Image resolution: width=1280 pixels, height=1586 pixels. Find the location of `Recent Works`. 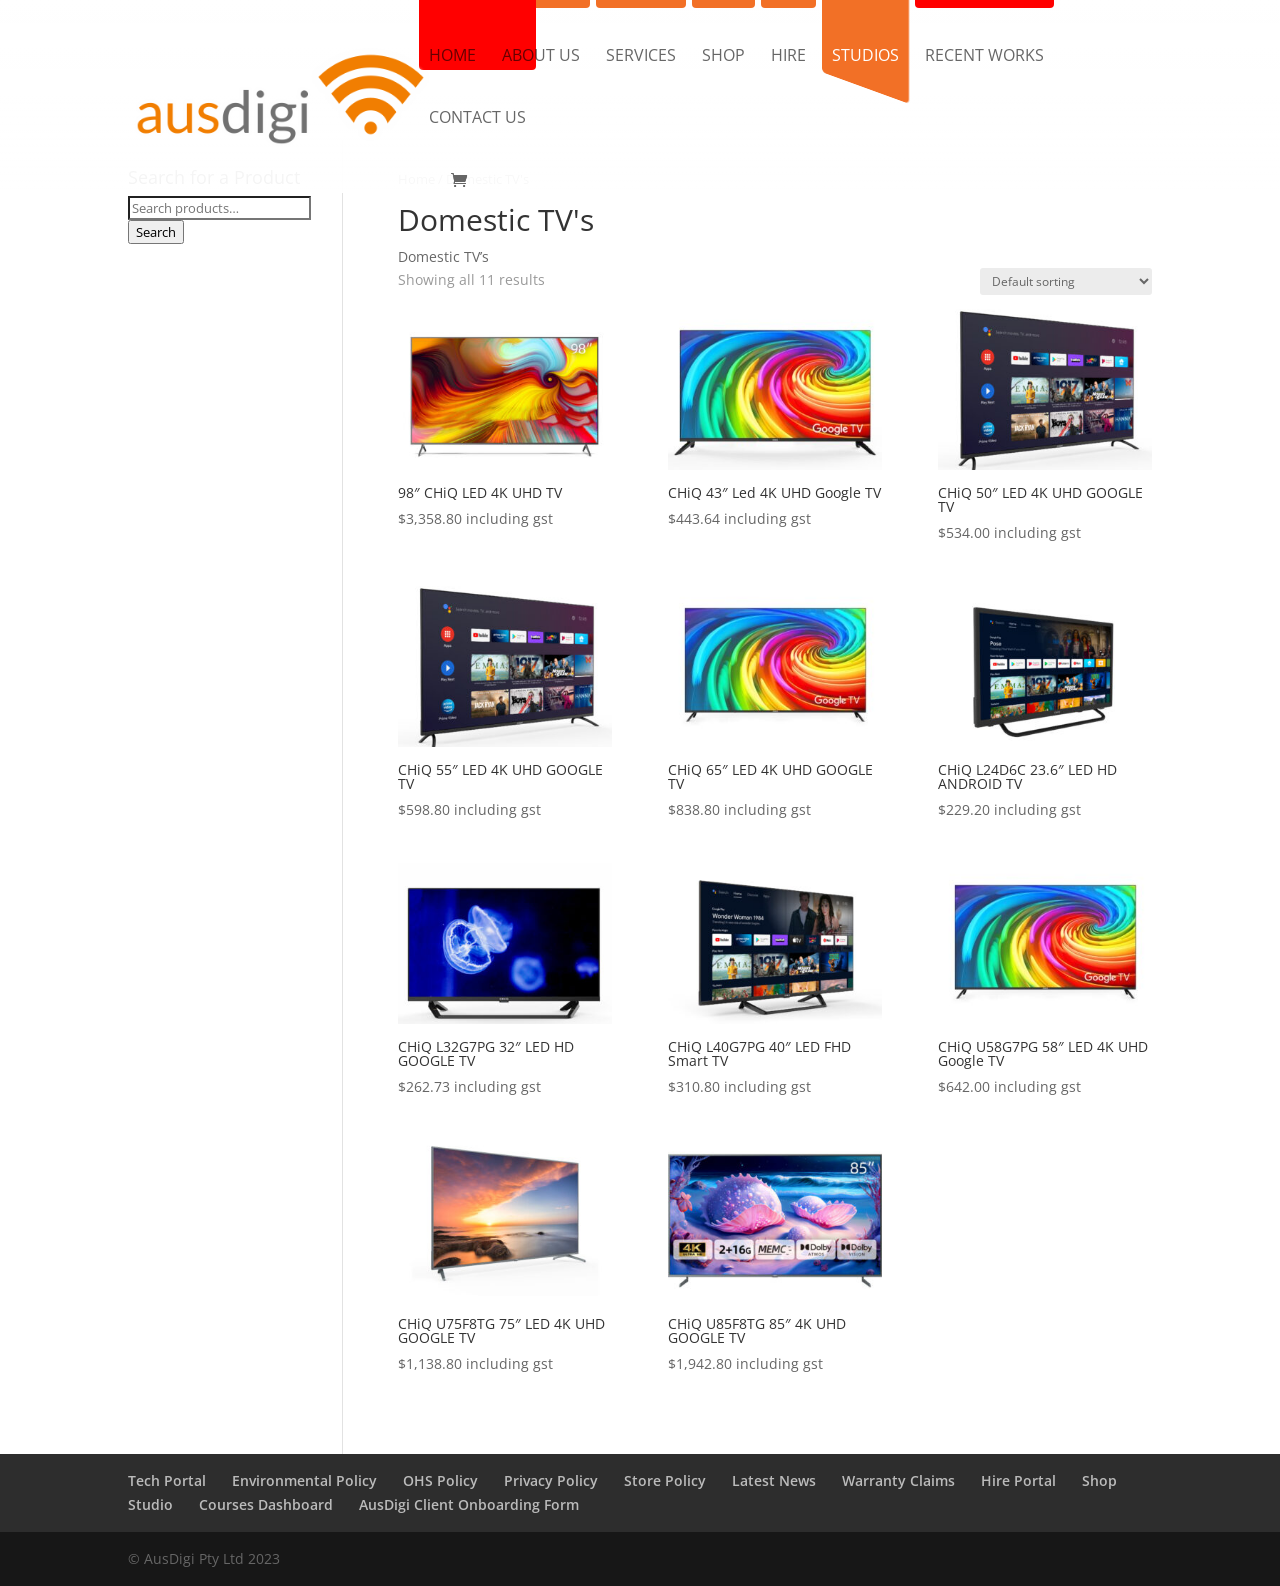

Recent Works is located at coordinates (984, 57).